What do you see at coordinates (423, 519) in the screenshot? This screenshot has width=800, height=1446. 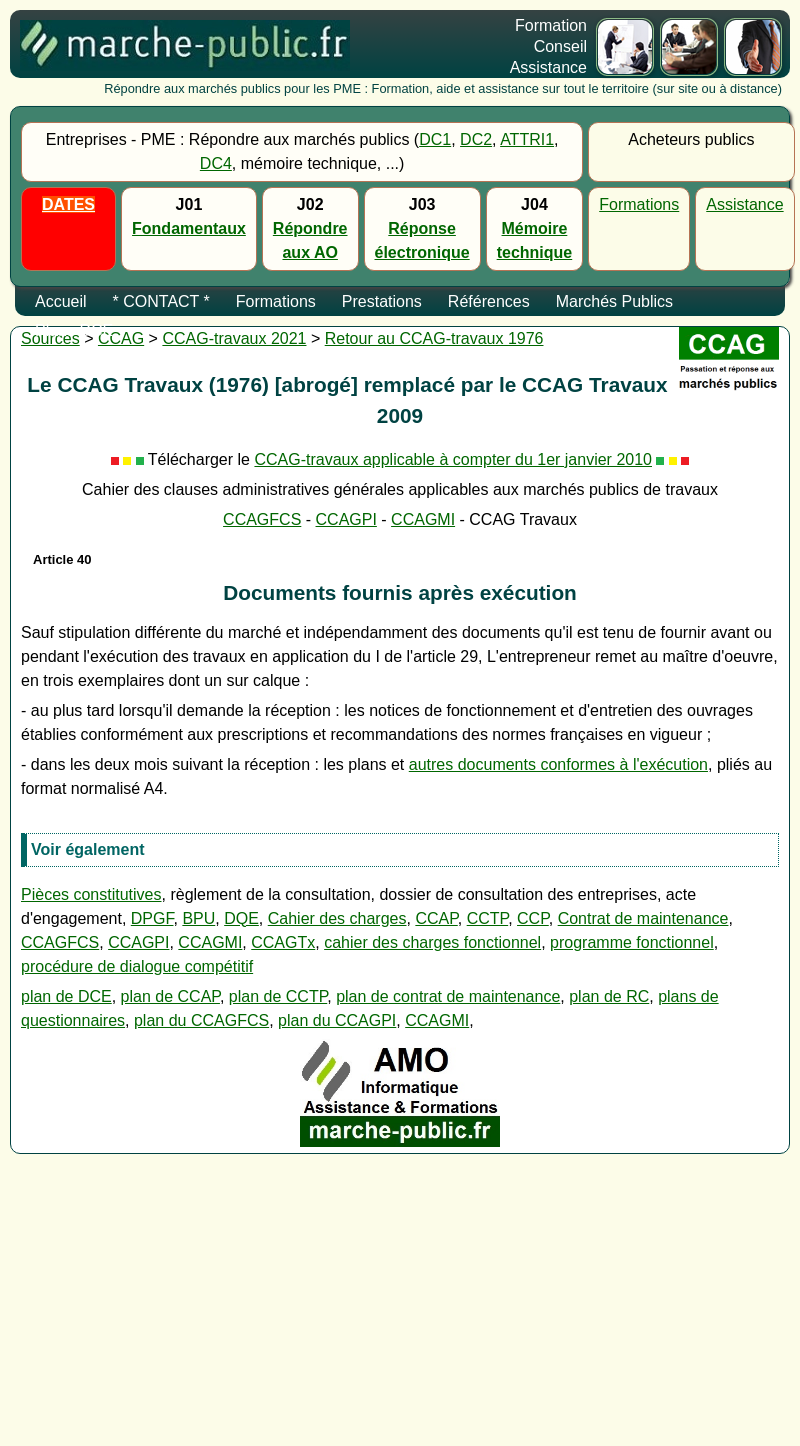 I see `CCAGMI` at bounding box center [423, 519].